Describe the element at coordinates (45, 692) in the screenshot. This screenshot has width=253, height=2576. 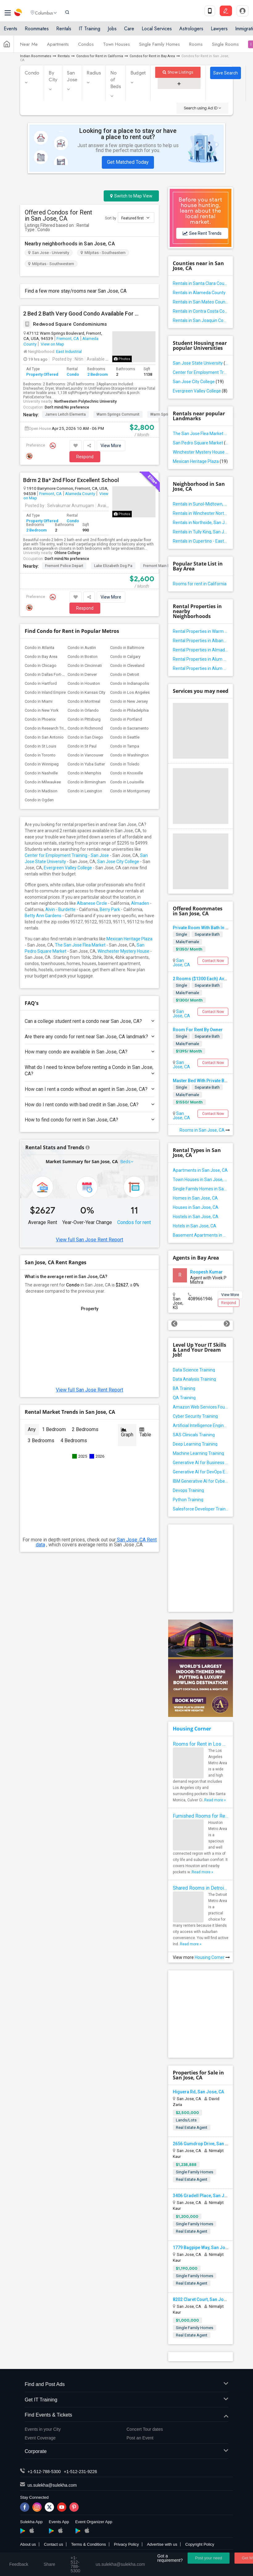
I see `Condo in Inland Empire` at that location.